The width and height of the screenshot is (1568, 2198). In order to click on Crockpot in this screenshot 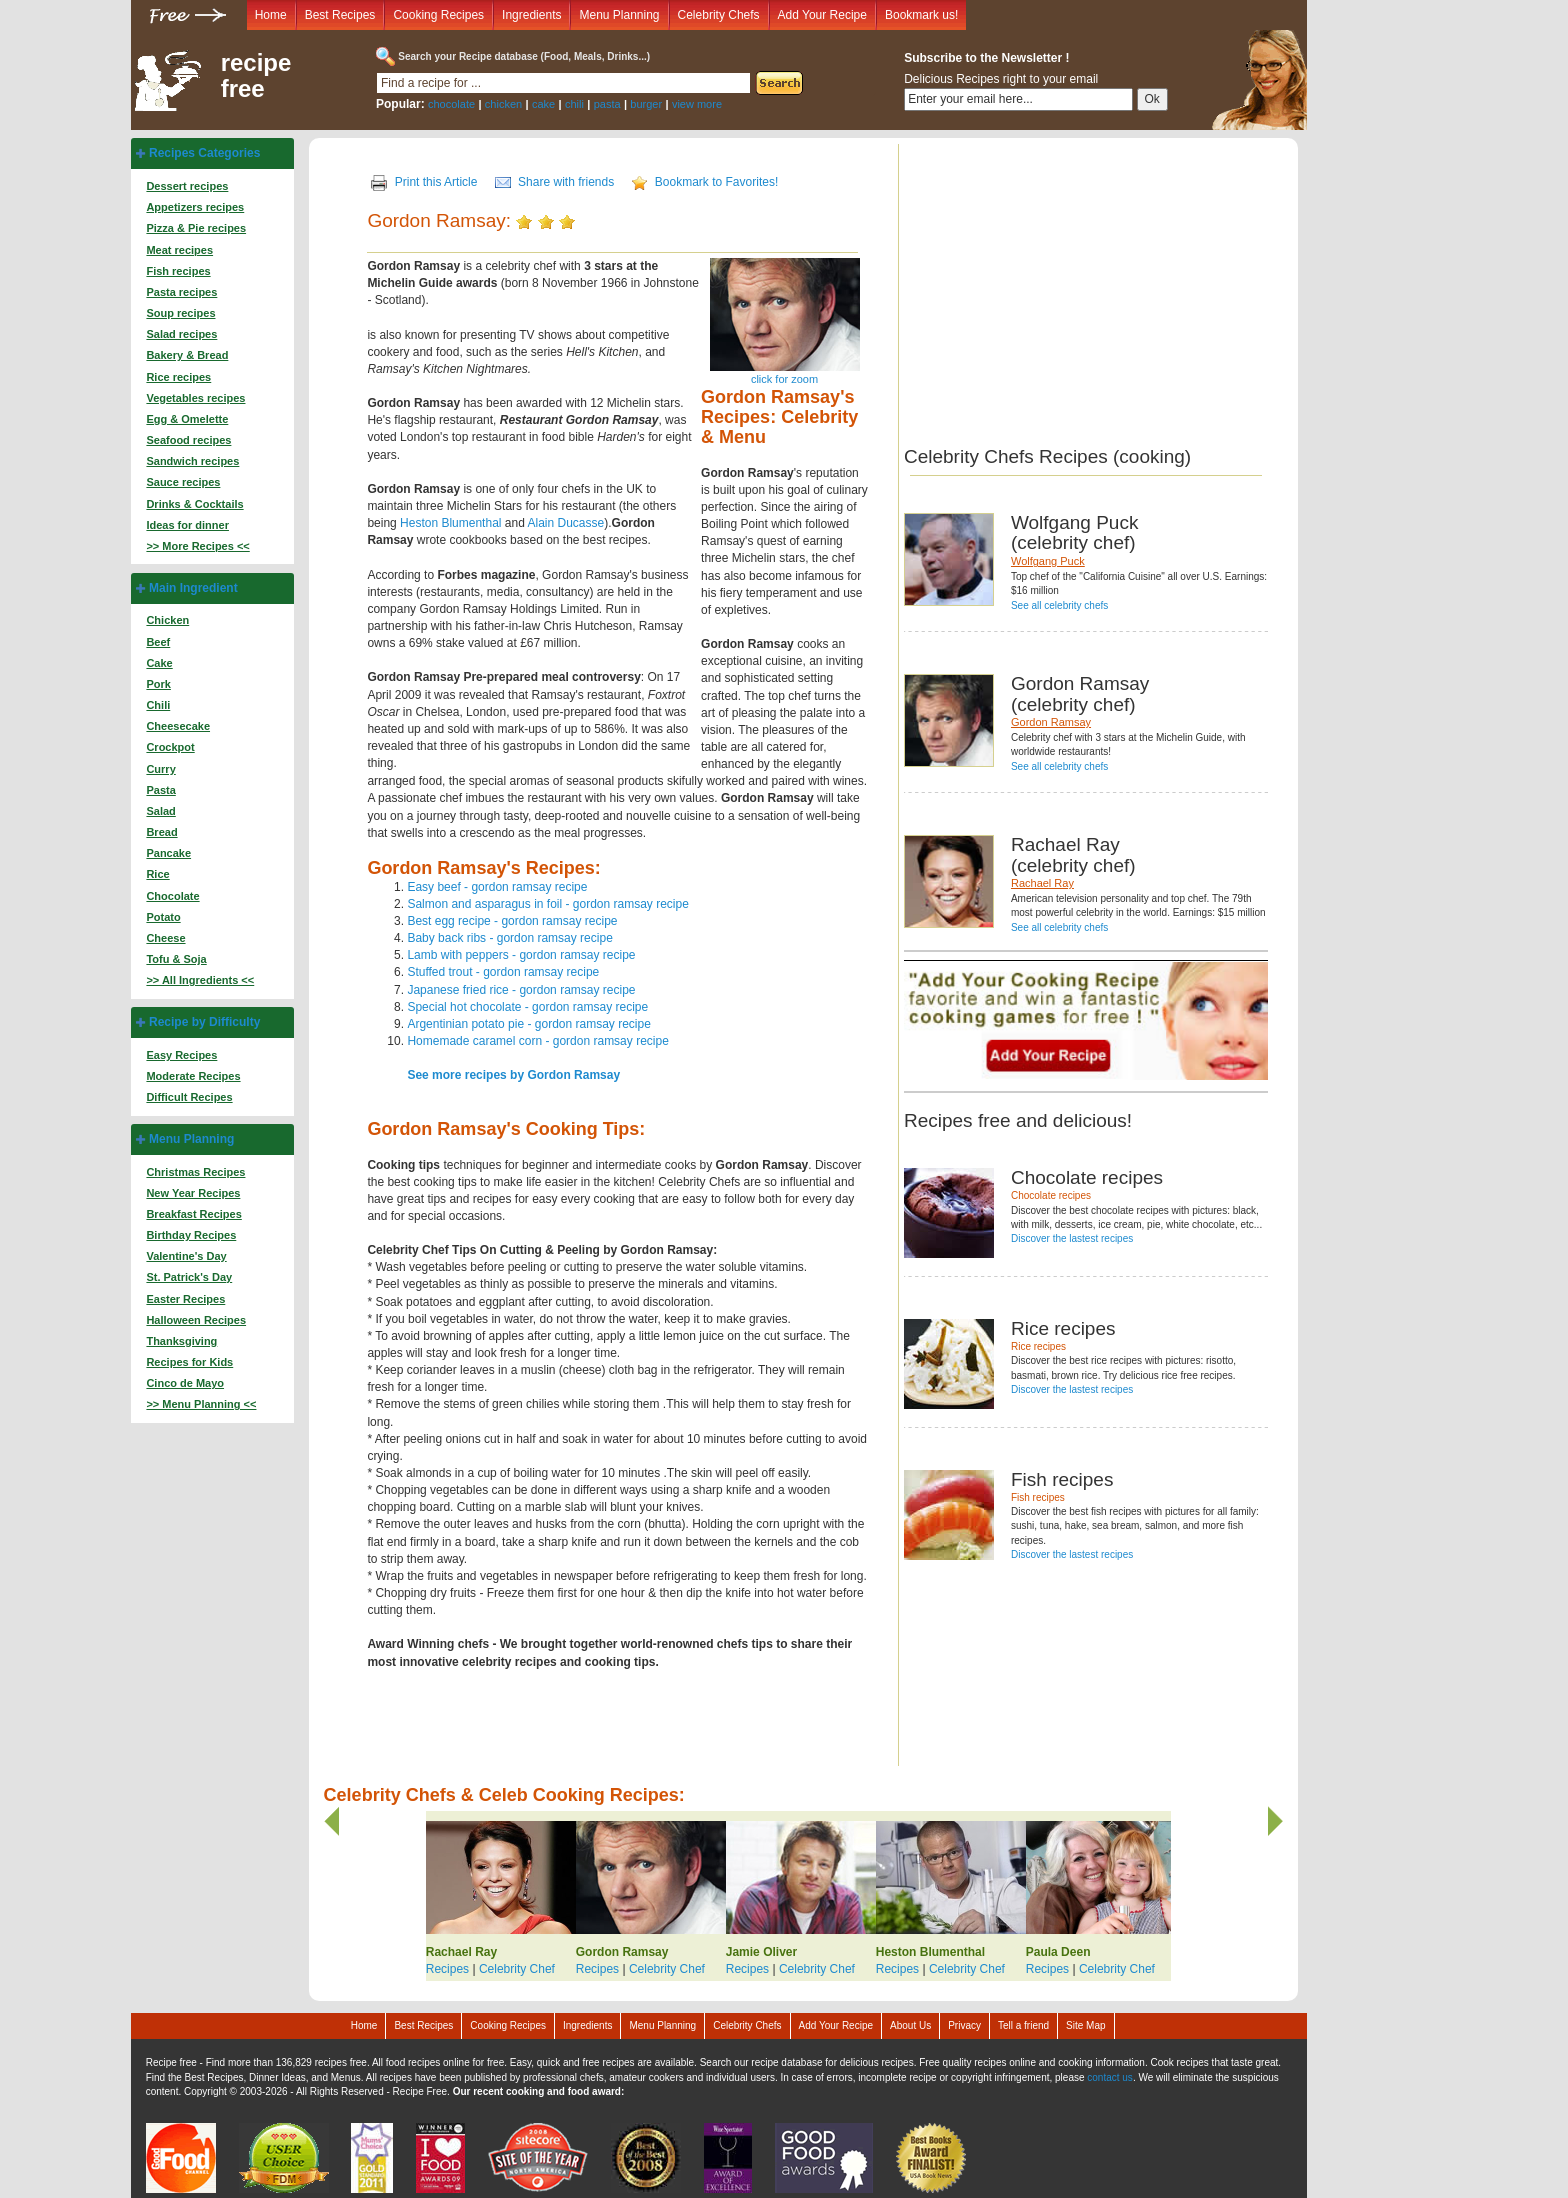, I will do `click(170, 747)`.